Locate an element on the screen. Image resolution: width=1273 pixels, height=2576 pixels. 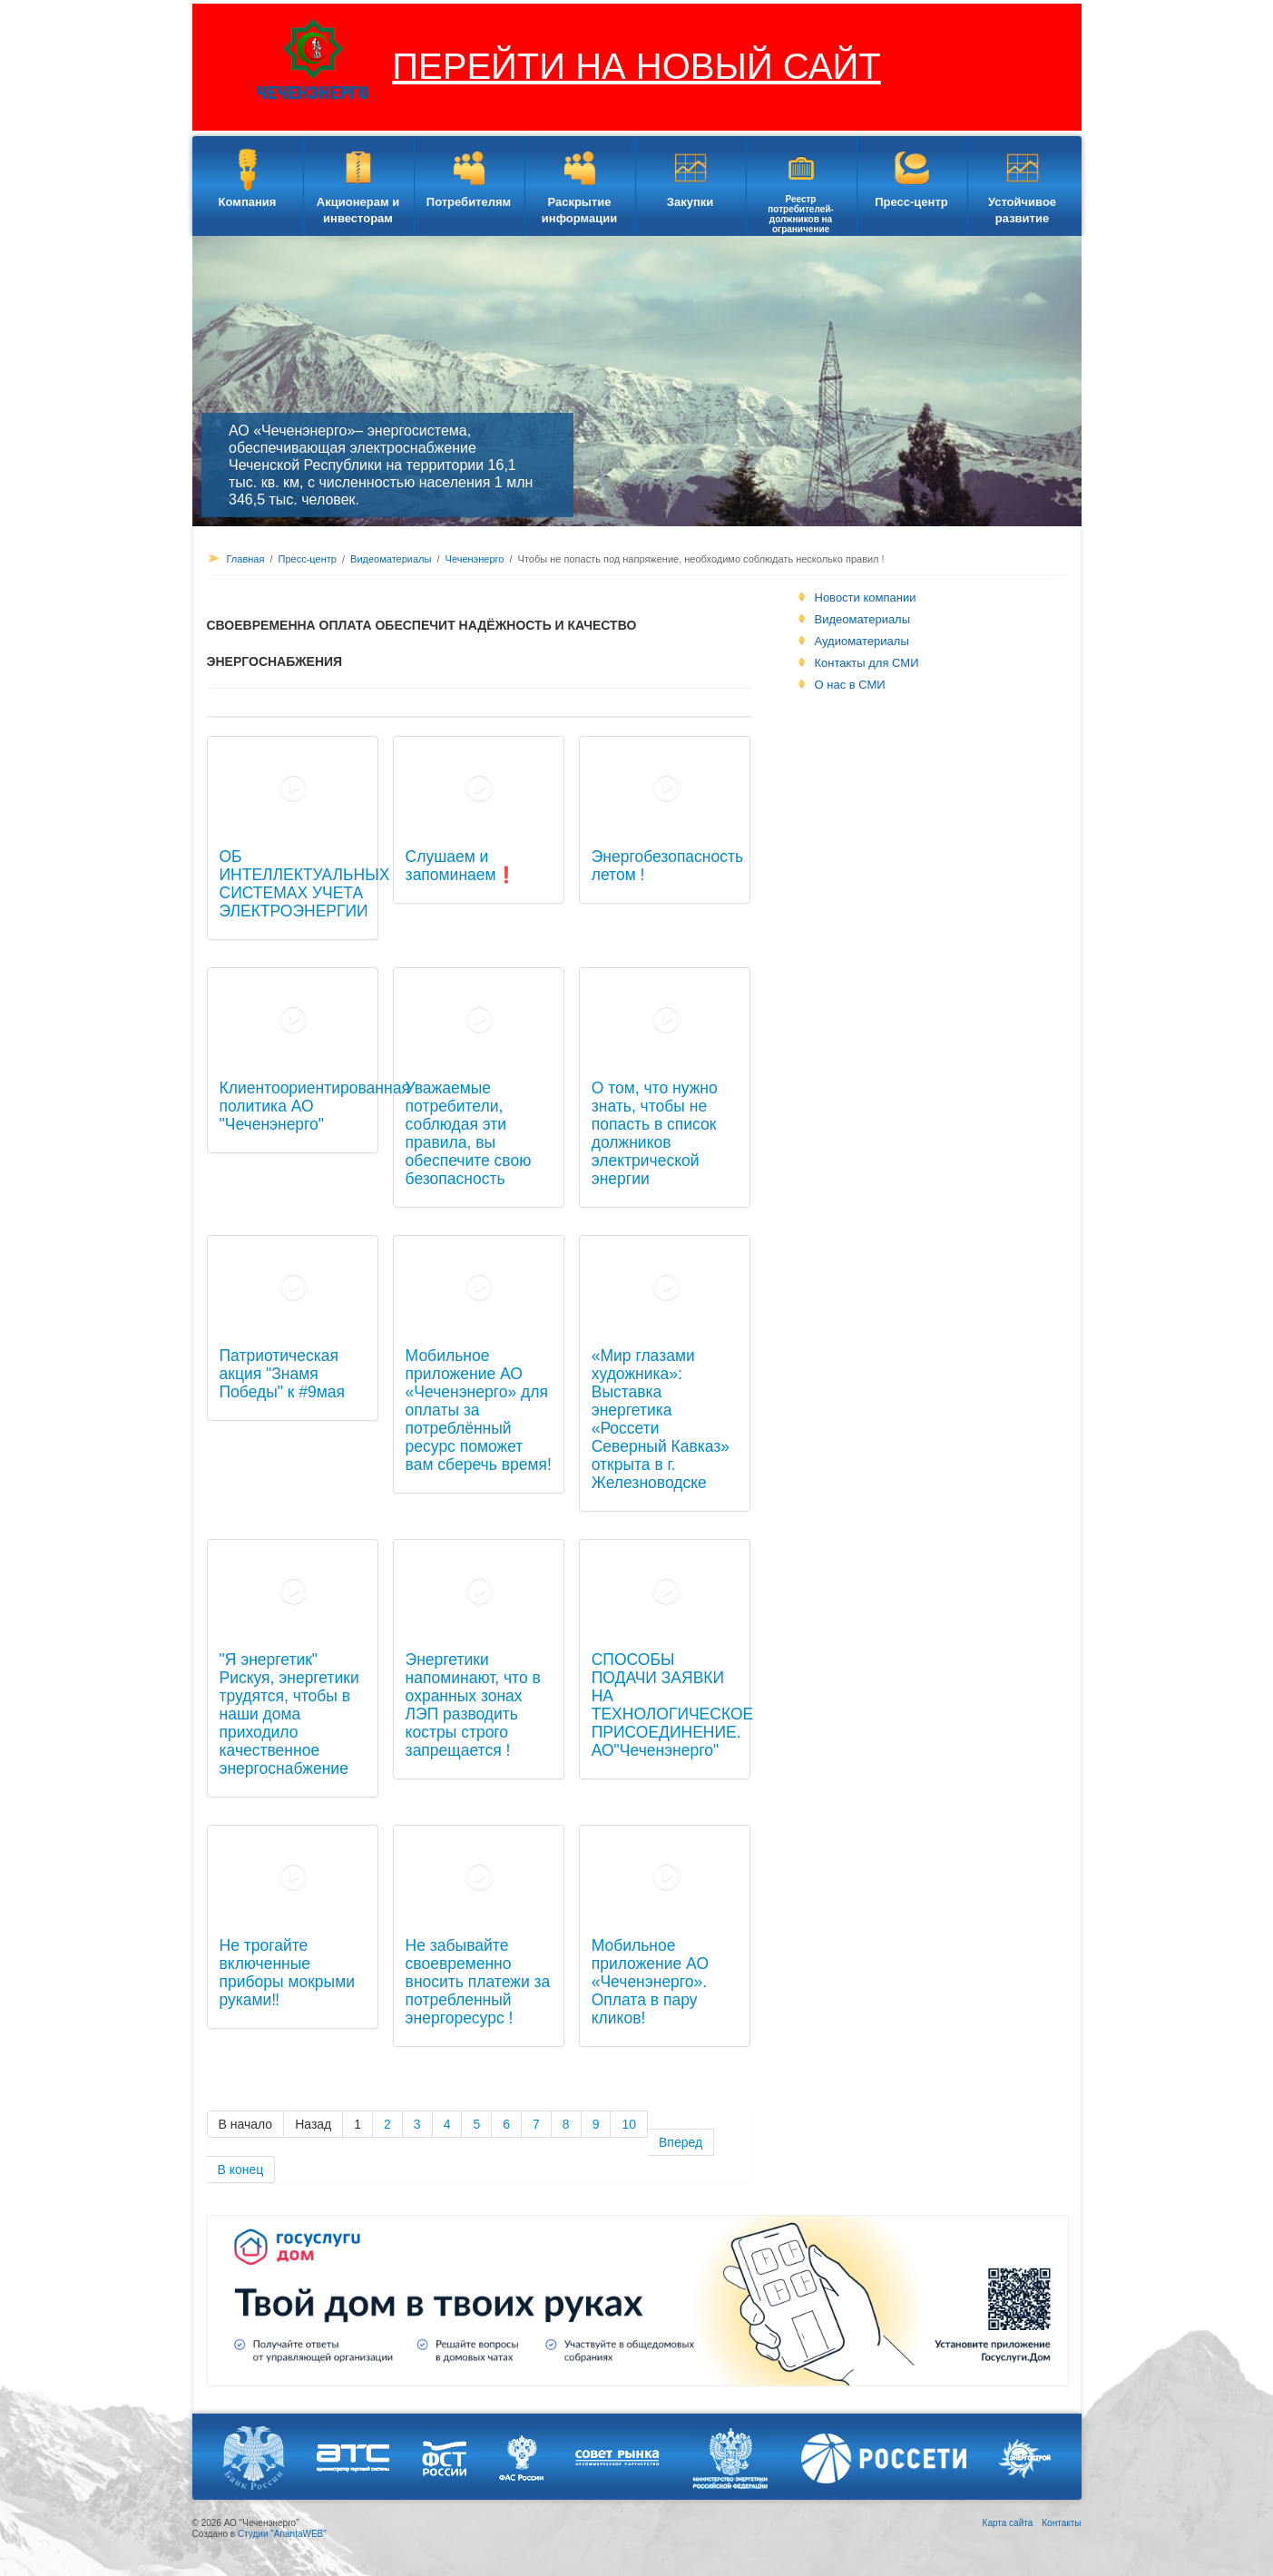
Компания is located at coordinates (248, 202).